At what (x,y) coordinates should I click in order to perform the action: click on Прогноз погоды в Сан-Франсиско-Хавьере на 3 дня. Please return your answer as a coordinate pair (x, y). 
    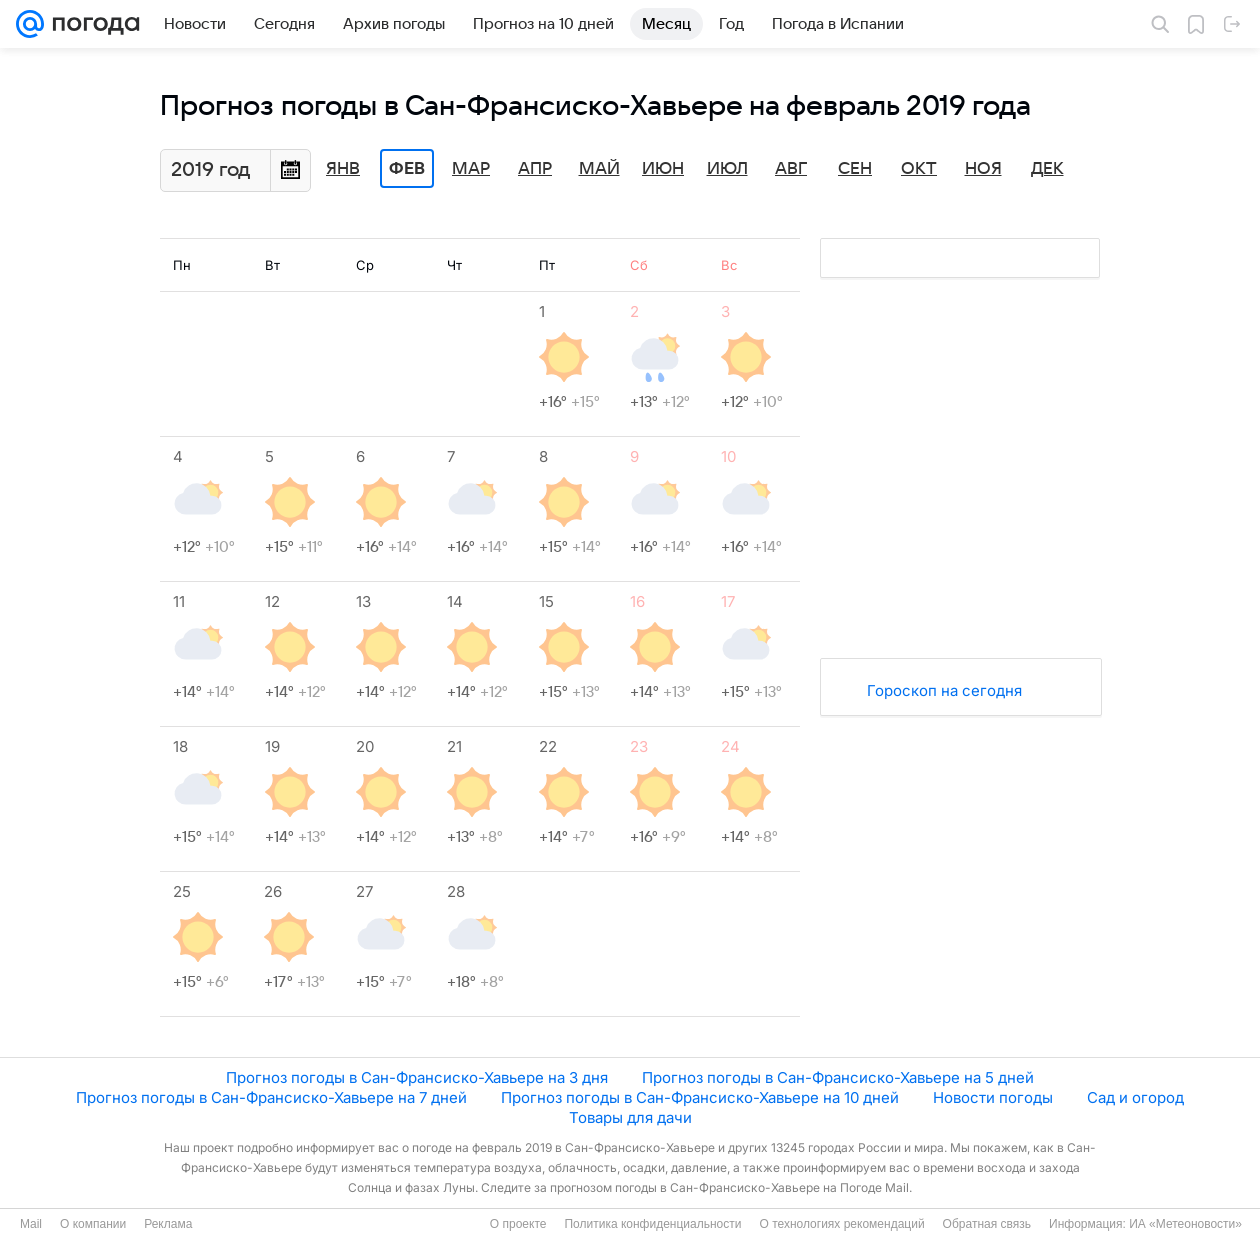
    Looking at the image, I should click on (417, 1077).